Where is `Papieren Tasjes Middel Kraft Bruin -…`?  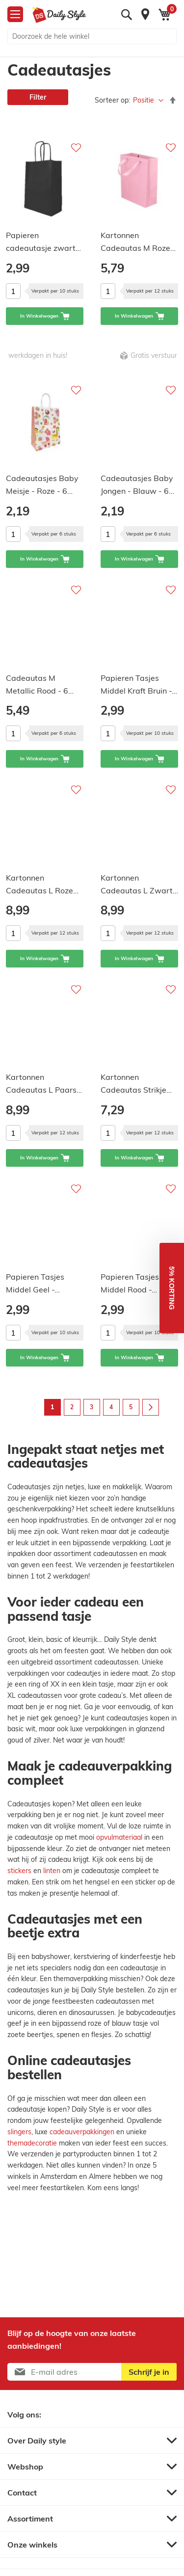 Papieren Tasjes Middel Kraft Bruin -… is located at coordinates (139, 684).